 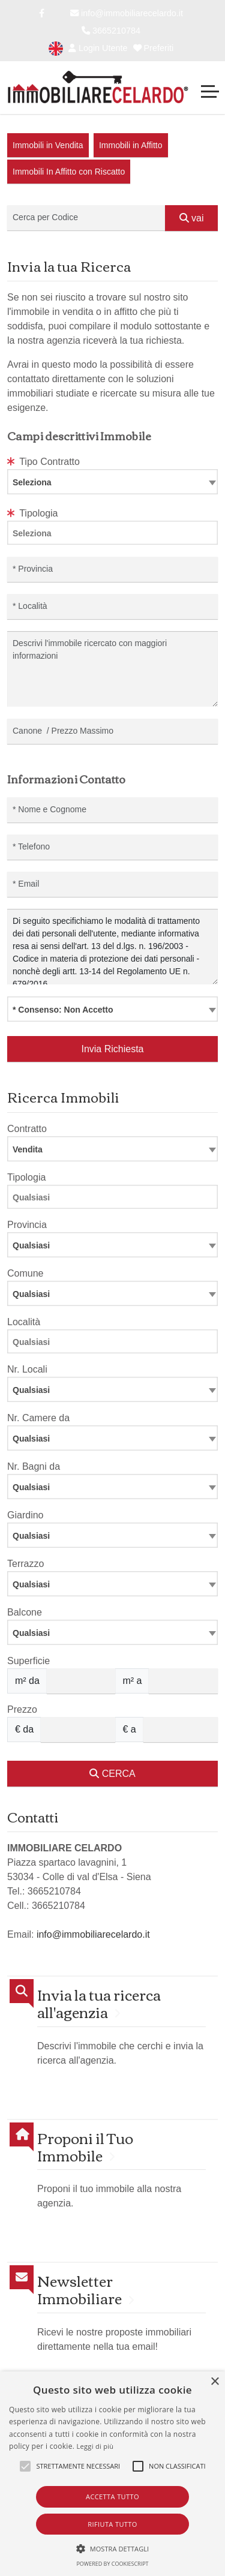 I want to click on Newsletter Immobiliare, so click(x=79, y=2289).